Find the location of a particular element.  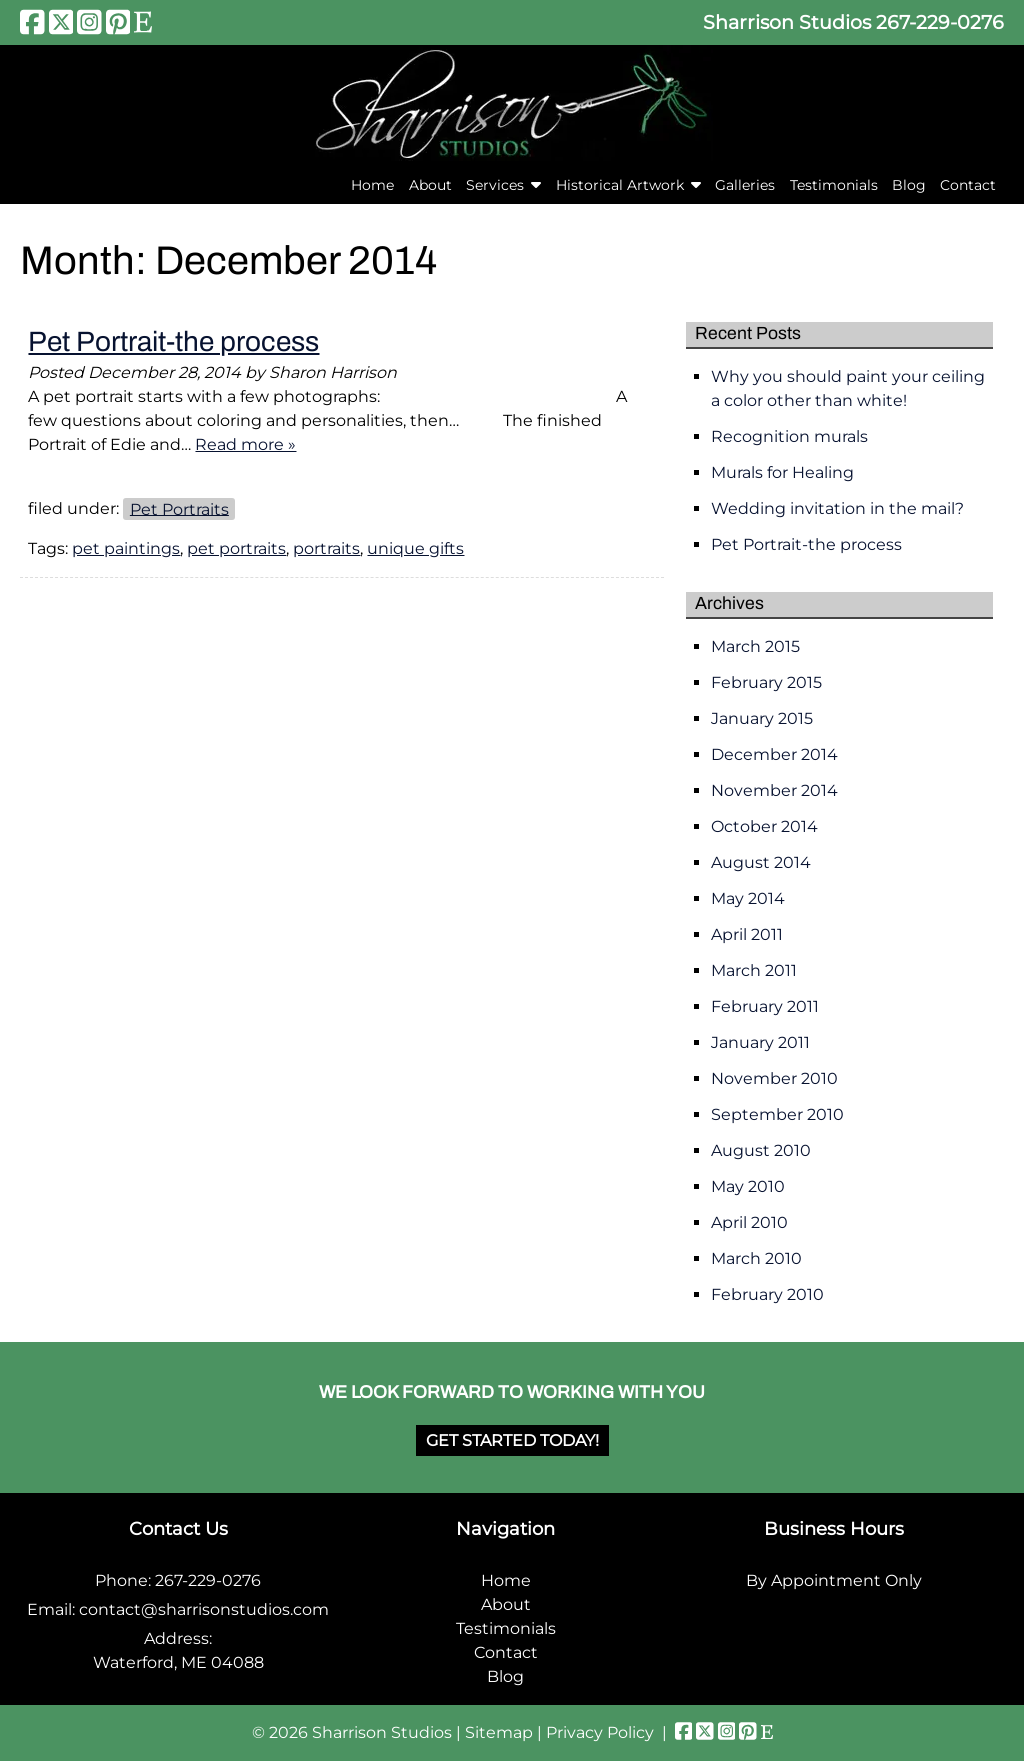

pet portraits is located at coordinates (236, 548).